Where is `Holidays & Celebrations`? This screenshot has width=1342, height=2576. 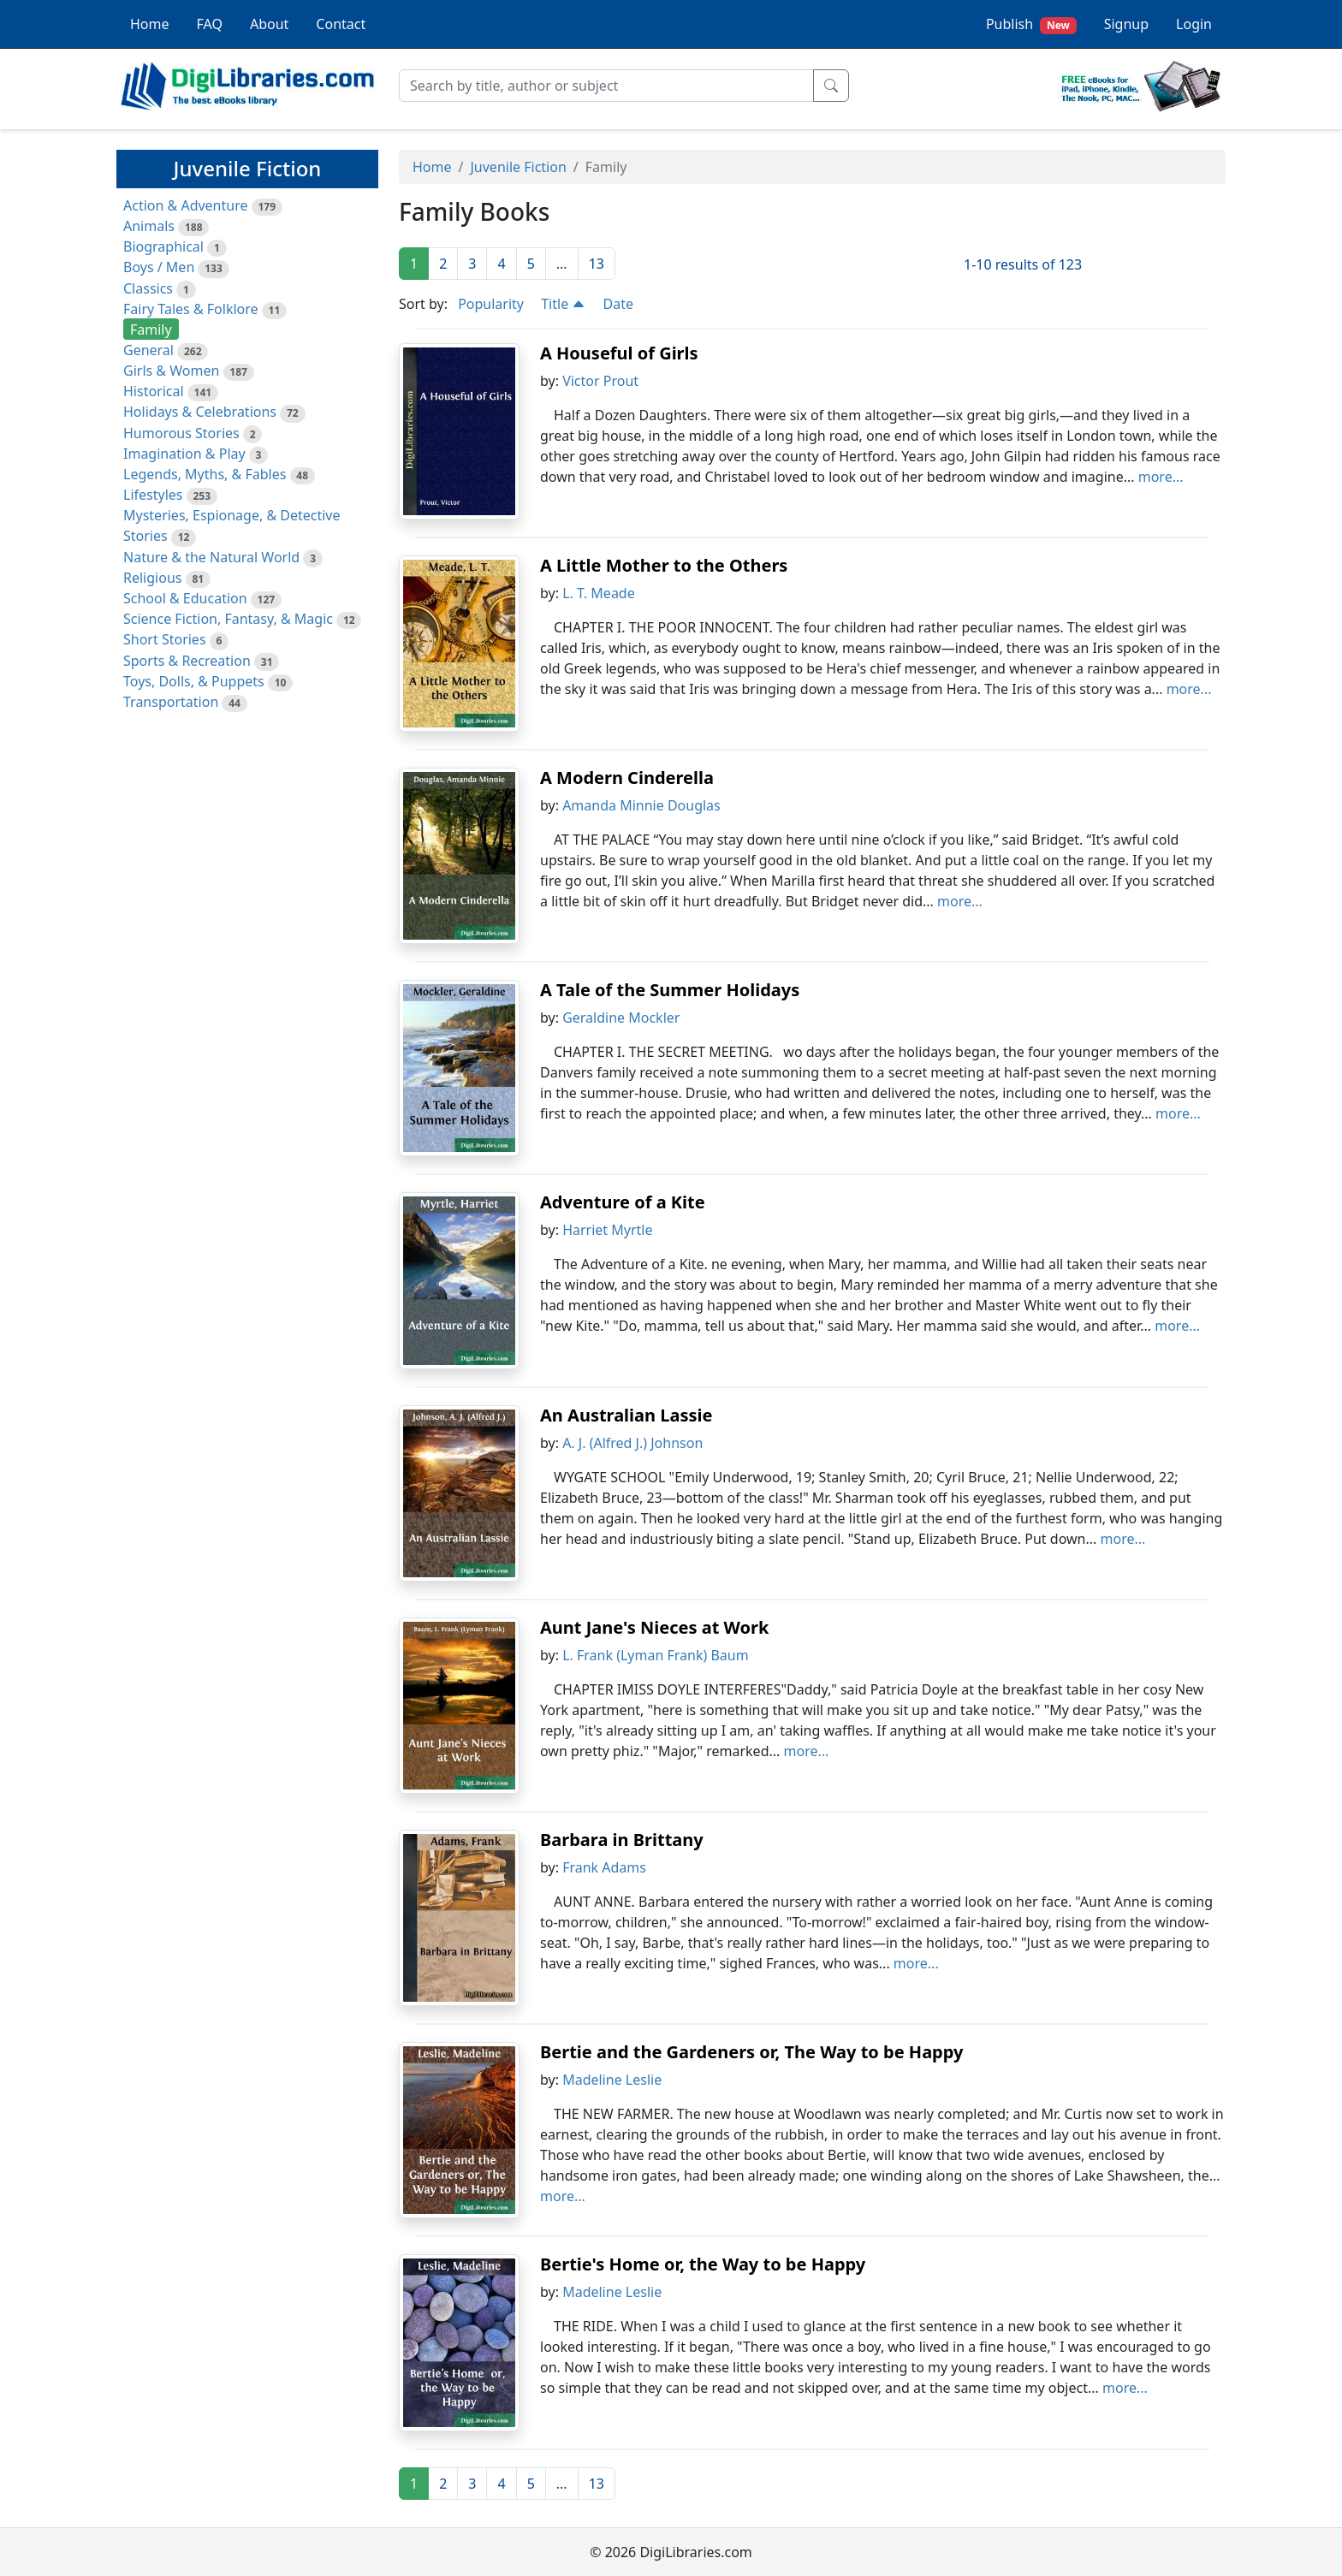
Holidays & Celebrations is located at coordinates (199, 411).